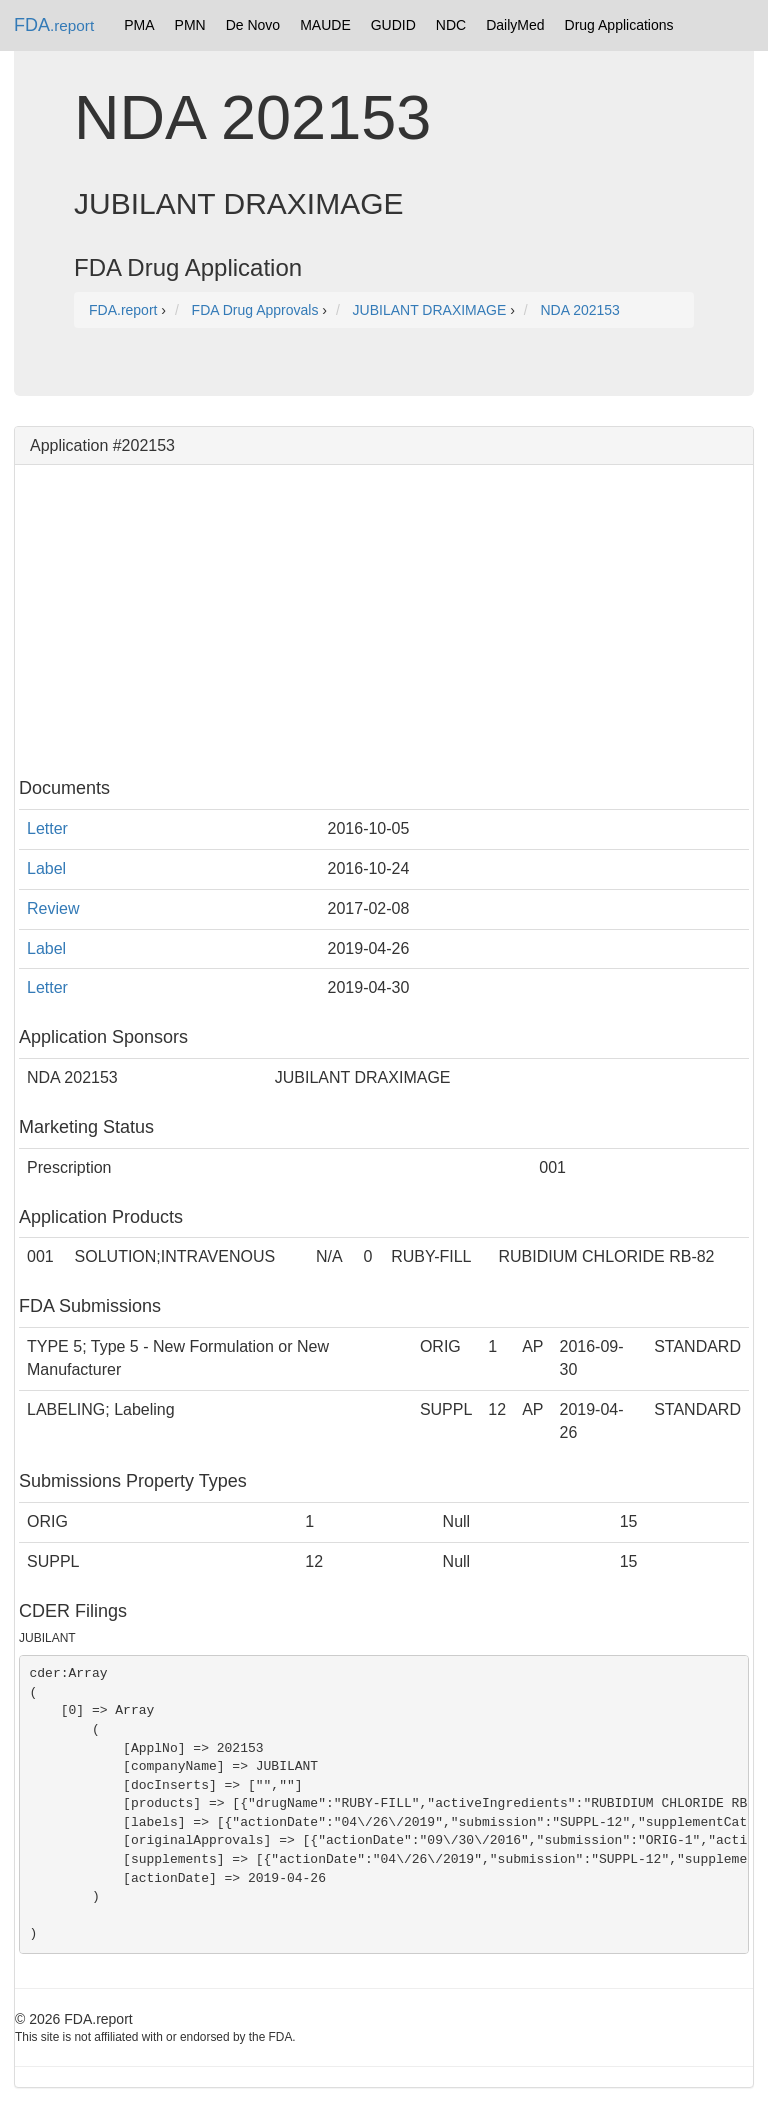 This screenshot has width=768, height=2108. What do you see at coordinates (515, 25) in the screenshot?
I see `DailyMed` at bounding box center [515, 25].